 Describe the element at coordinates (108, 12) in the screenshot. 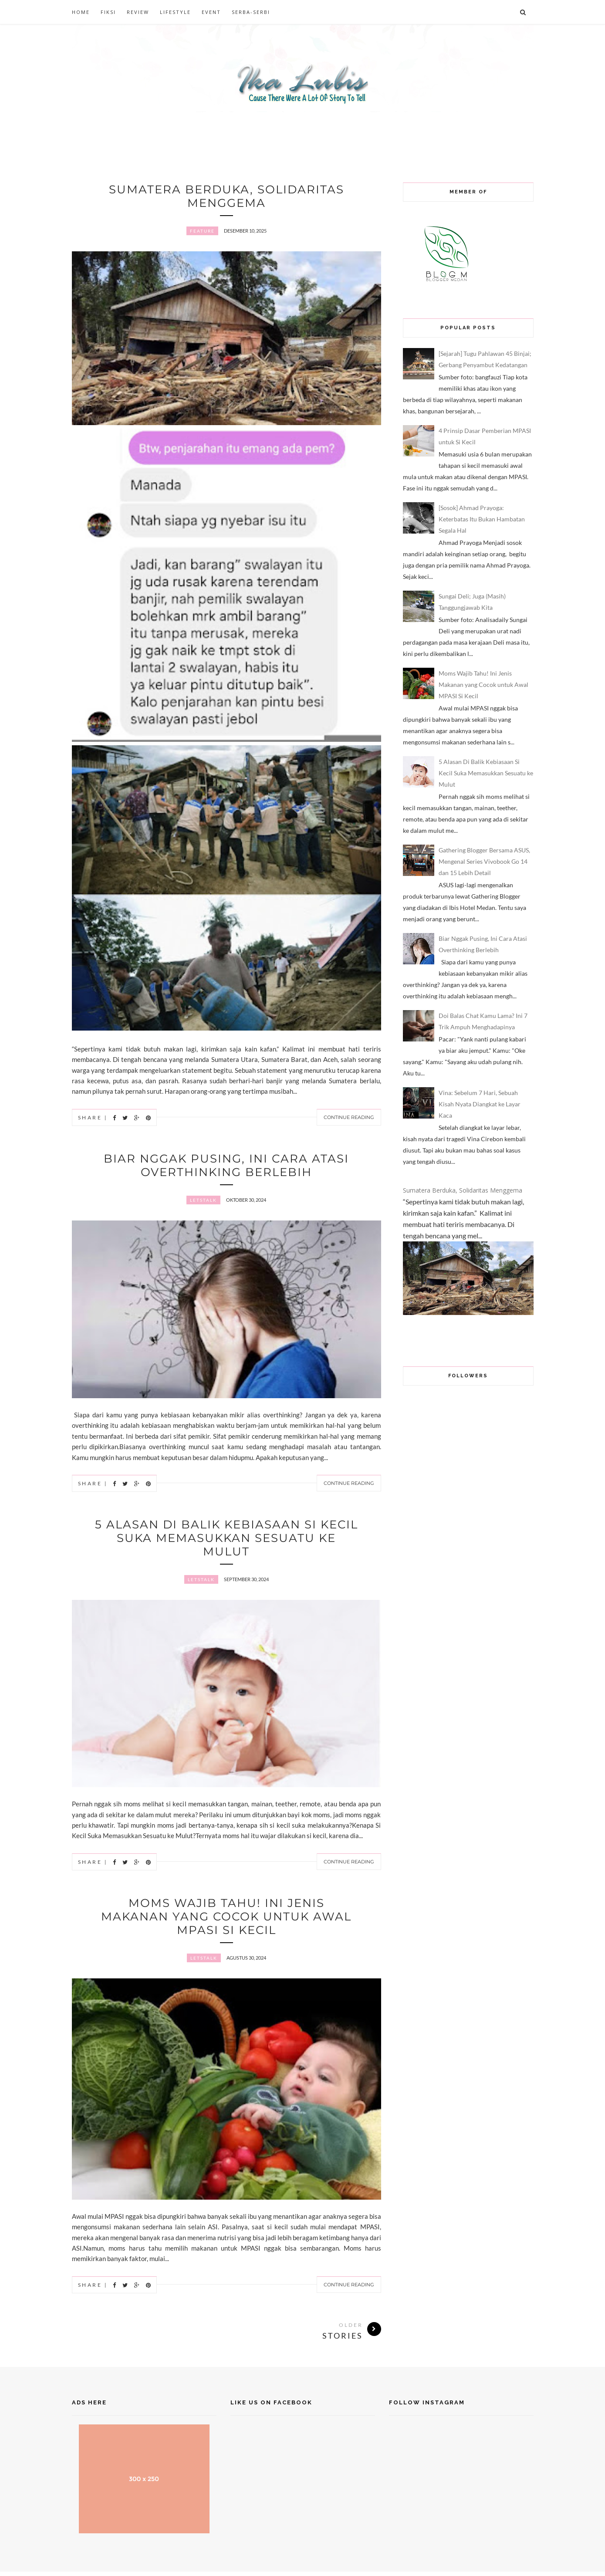

I see `FIKSI` at that location.